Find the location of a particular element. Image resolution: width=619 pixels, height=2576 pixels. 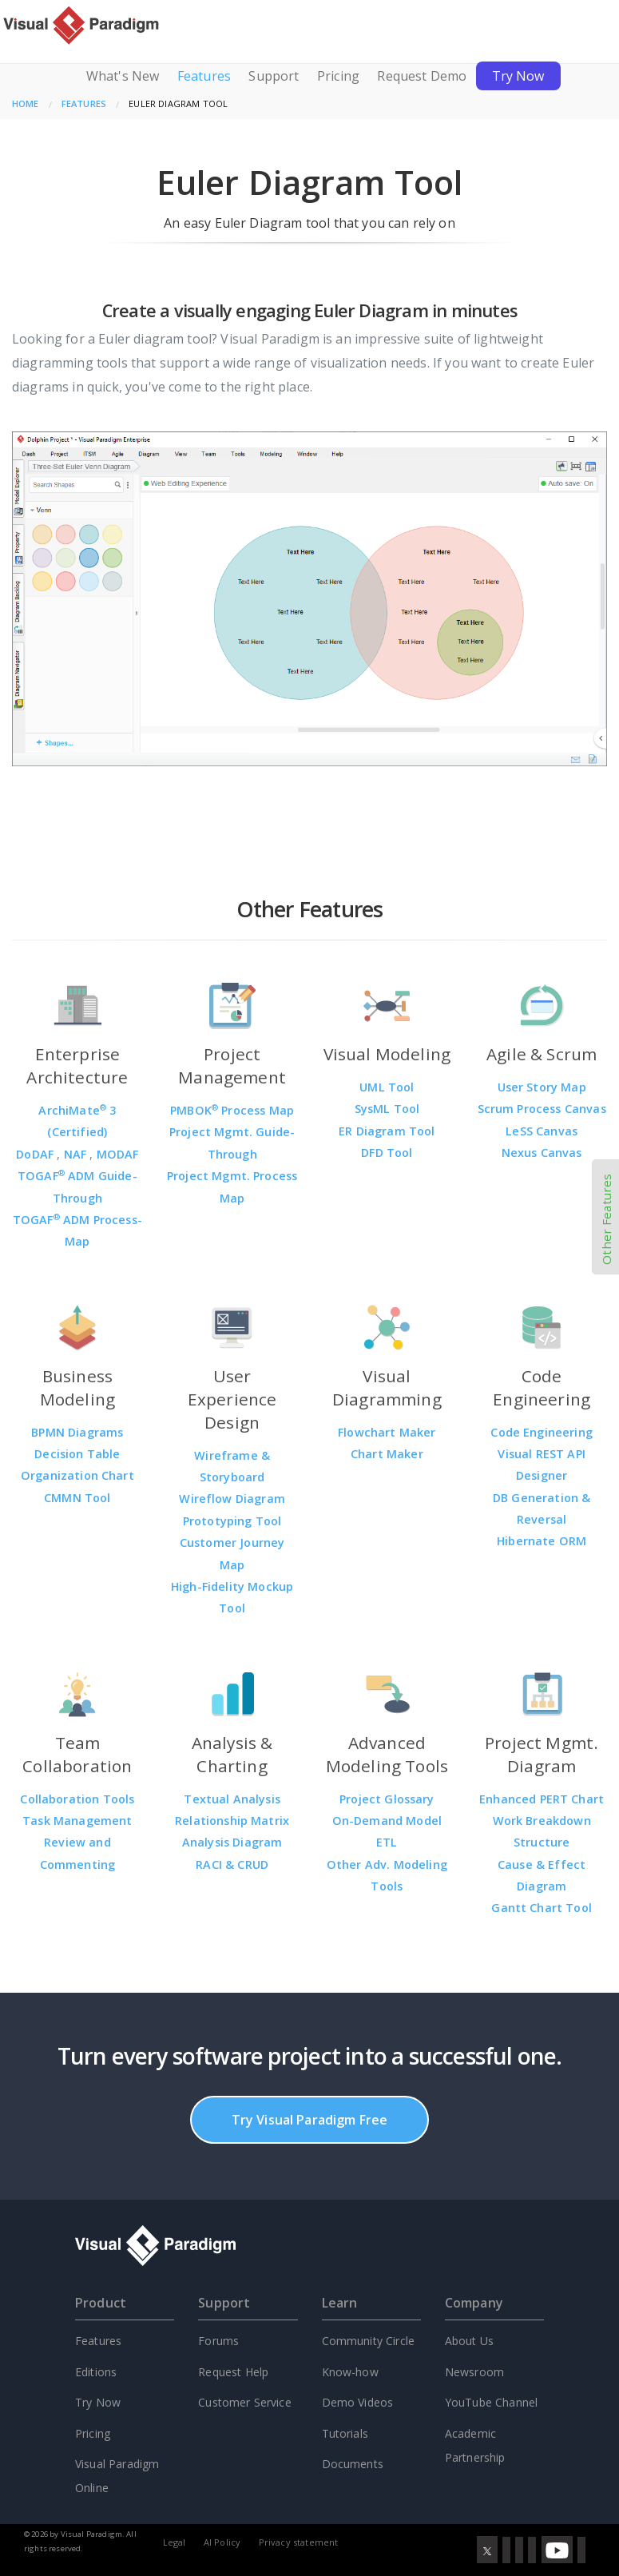

Code Engineering is located at coordinates (541, 1432).